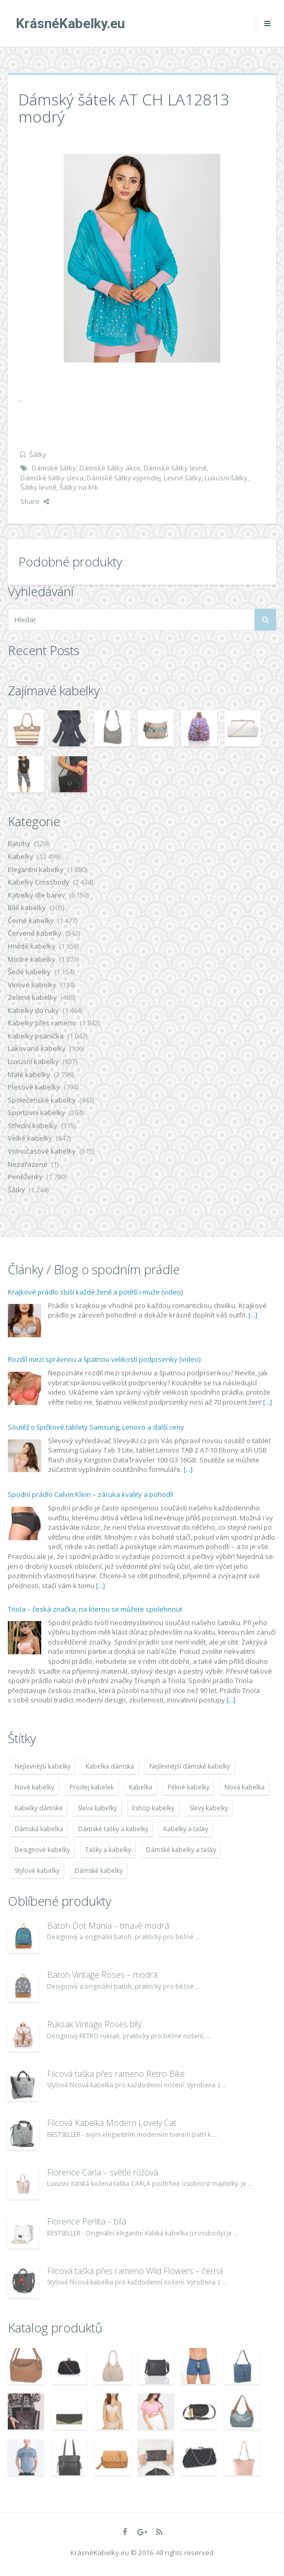 The image size is (284, 2576). What do you see at coordinates (36, 1112) in the screenshot?
I see `Sportovní kabelky` at bounding box center [36, 1112].